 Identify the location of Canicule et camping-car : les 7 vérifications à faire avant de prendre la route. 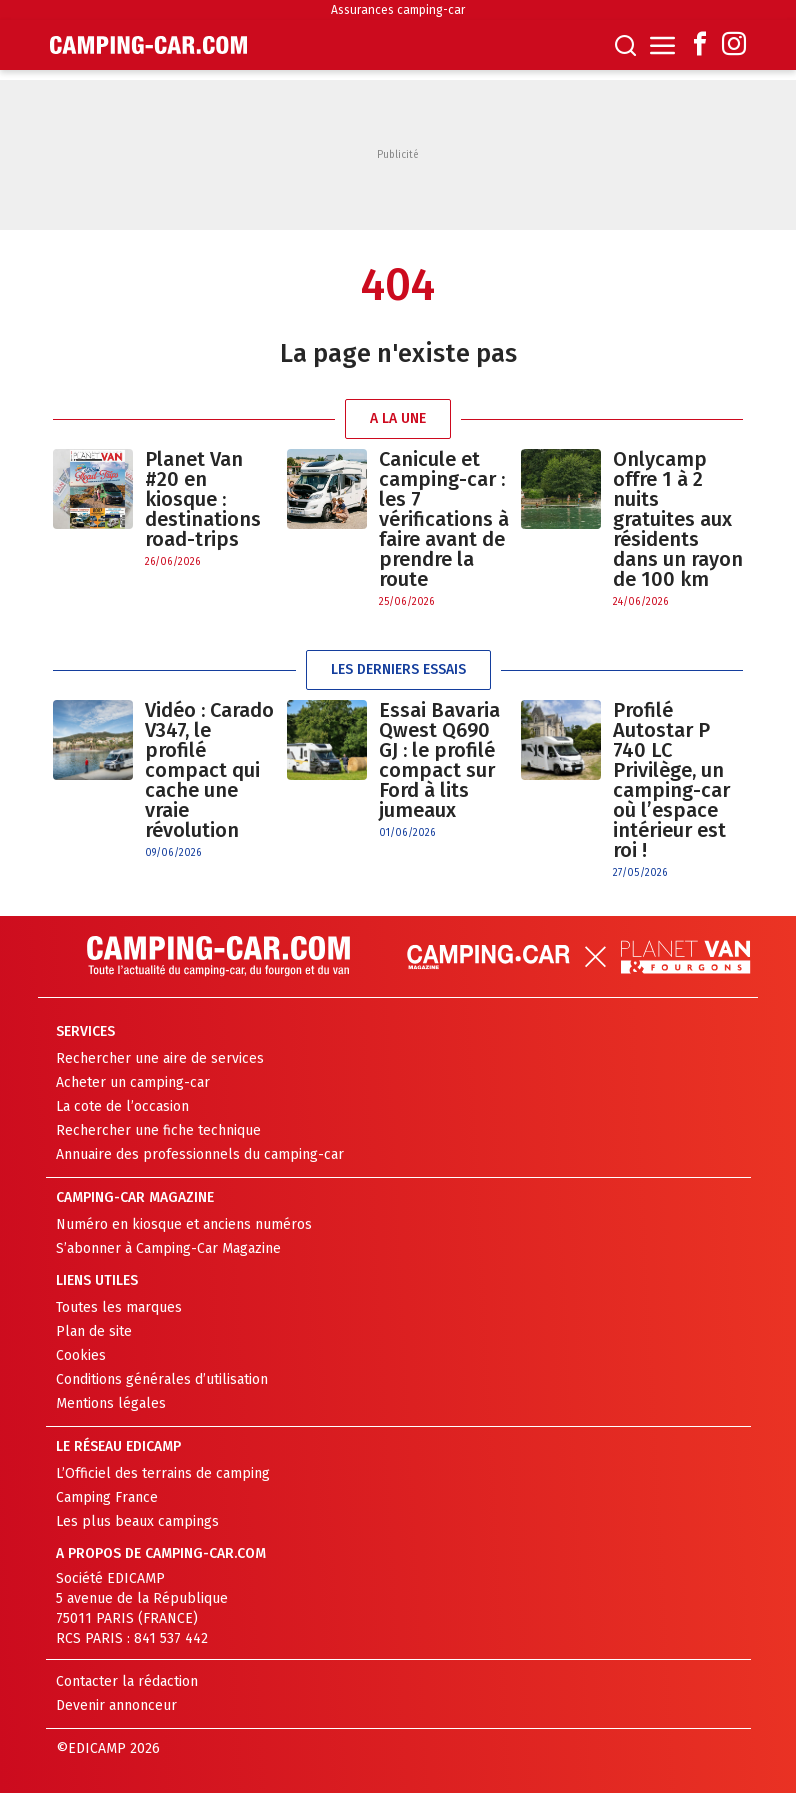
(444, 519).